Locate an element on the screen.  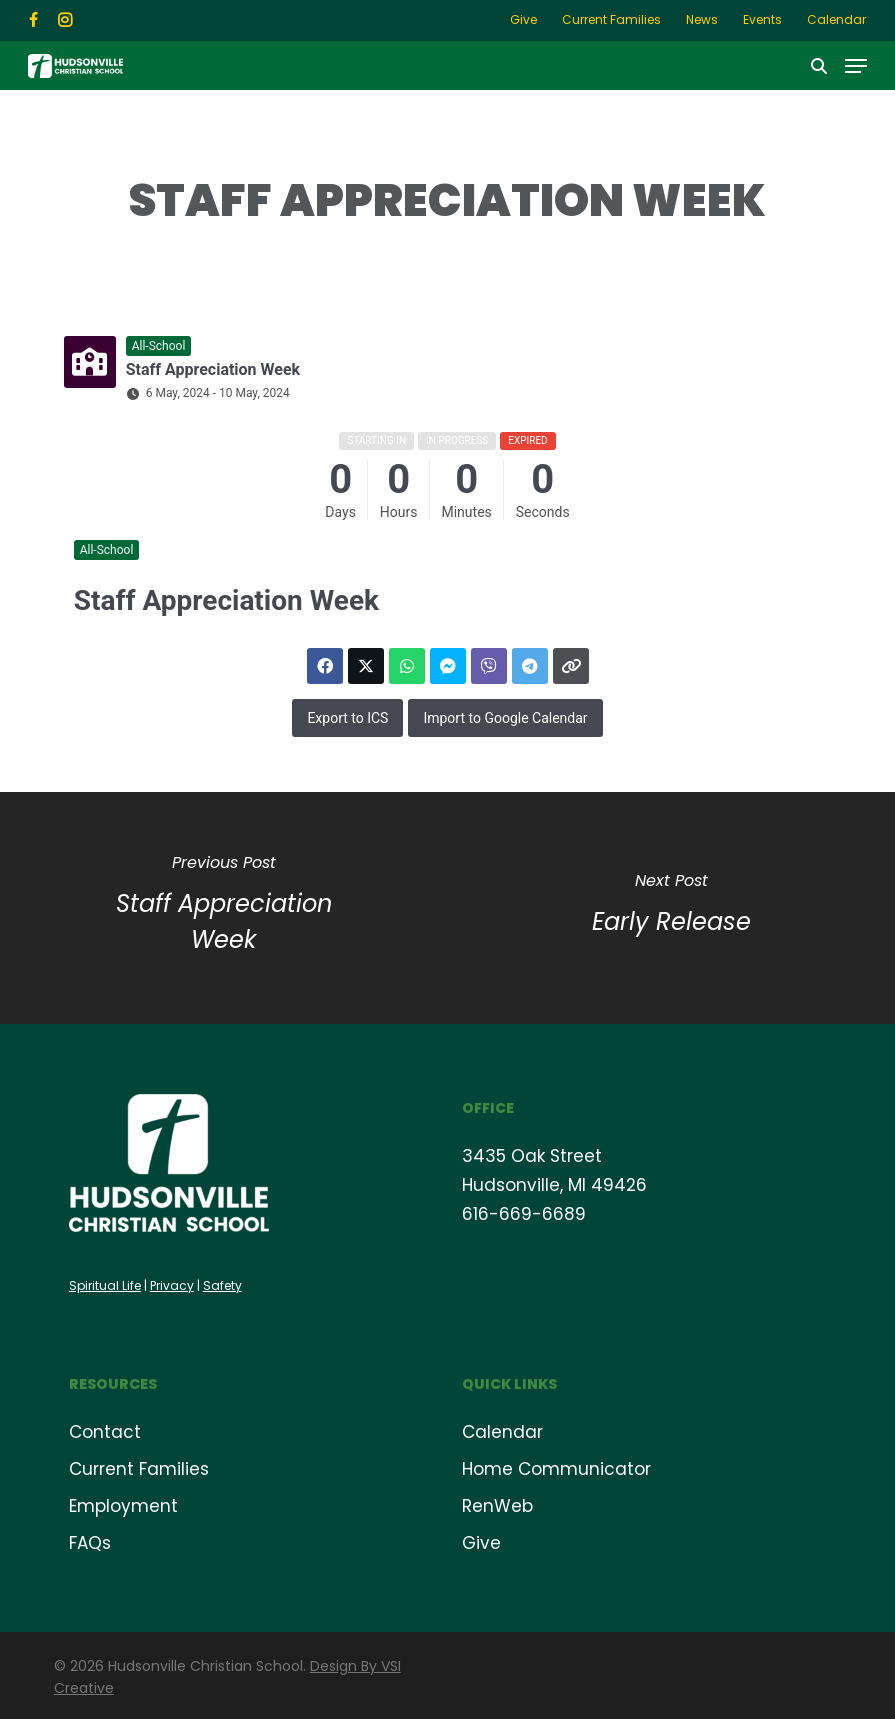
Spiritual Life is located at coordinates (105, 1285).